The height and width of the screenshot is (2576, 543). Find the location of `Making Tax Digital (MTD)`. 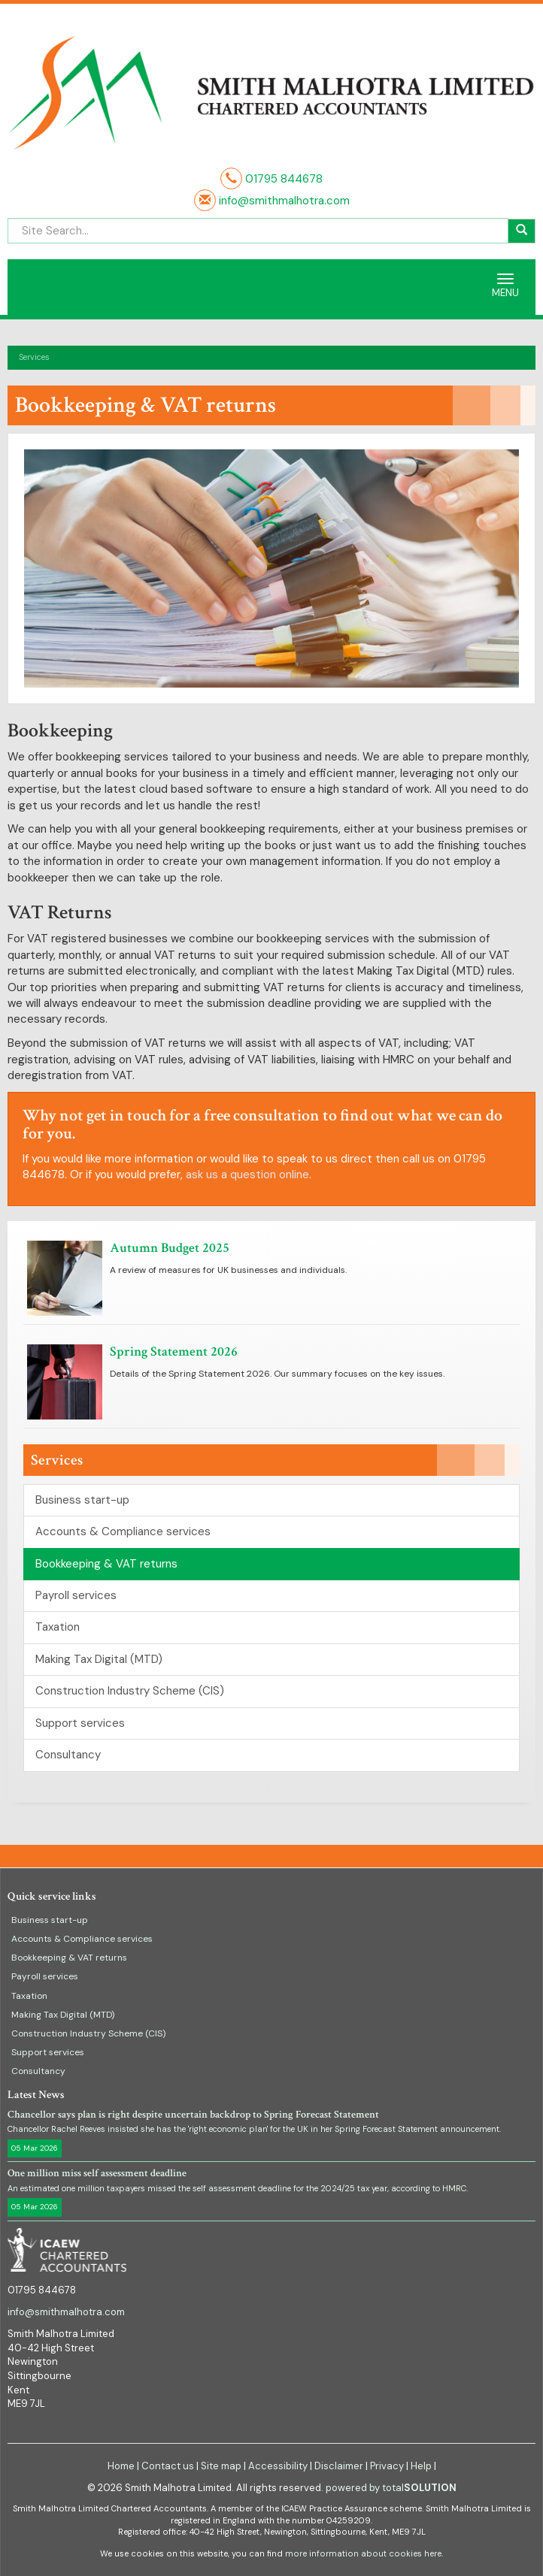

Making Tax Digital (MTD) is located at coordinates (98, 1659).